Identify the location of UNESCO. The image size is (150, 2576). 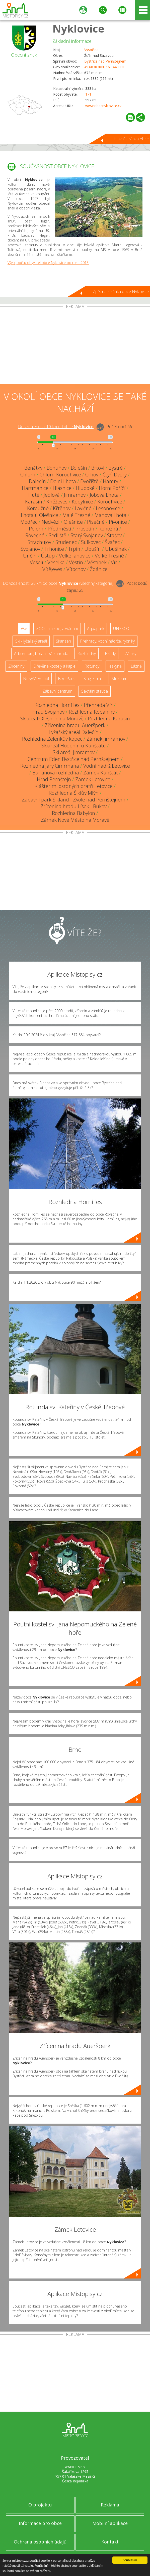
(121, 628).